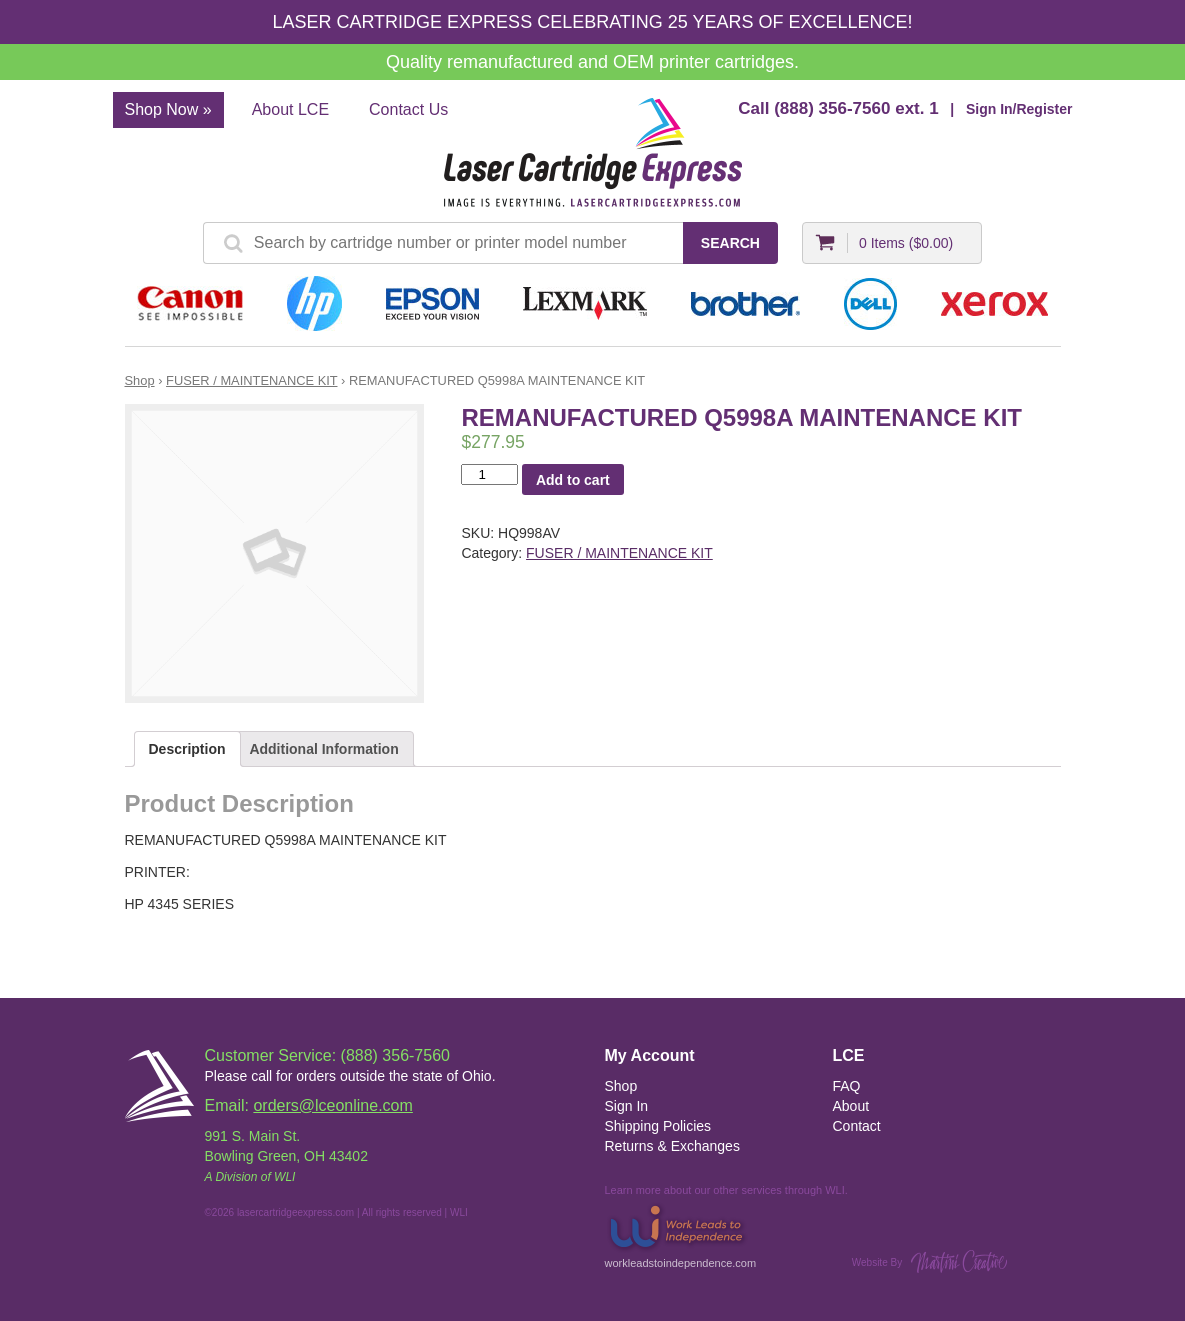 The width and height of the screenshot is (1185, 1321). Describe the element at coordinates (847, 1086) in the screenshot. I see `FAQ` at that location.